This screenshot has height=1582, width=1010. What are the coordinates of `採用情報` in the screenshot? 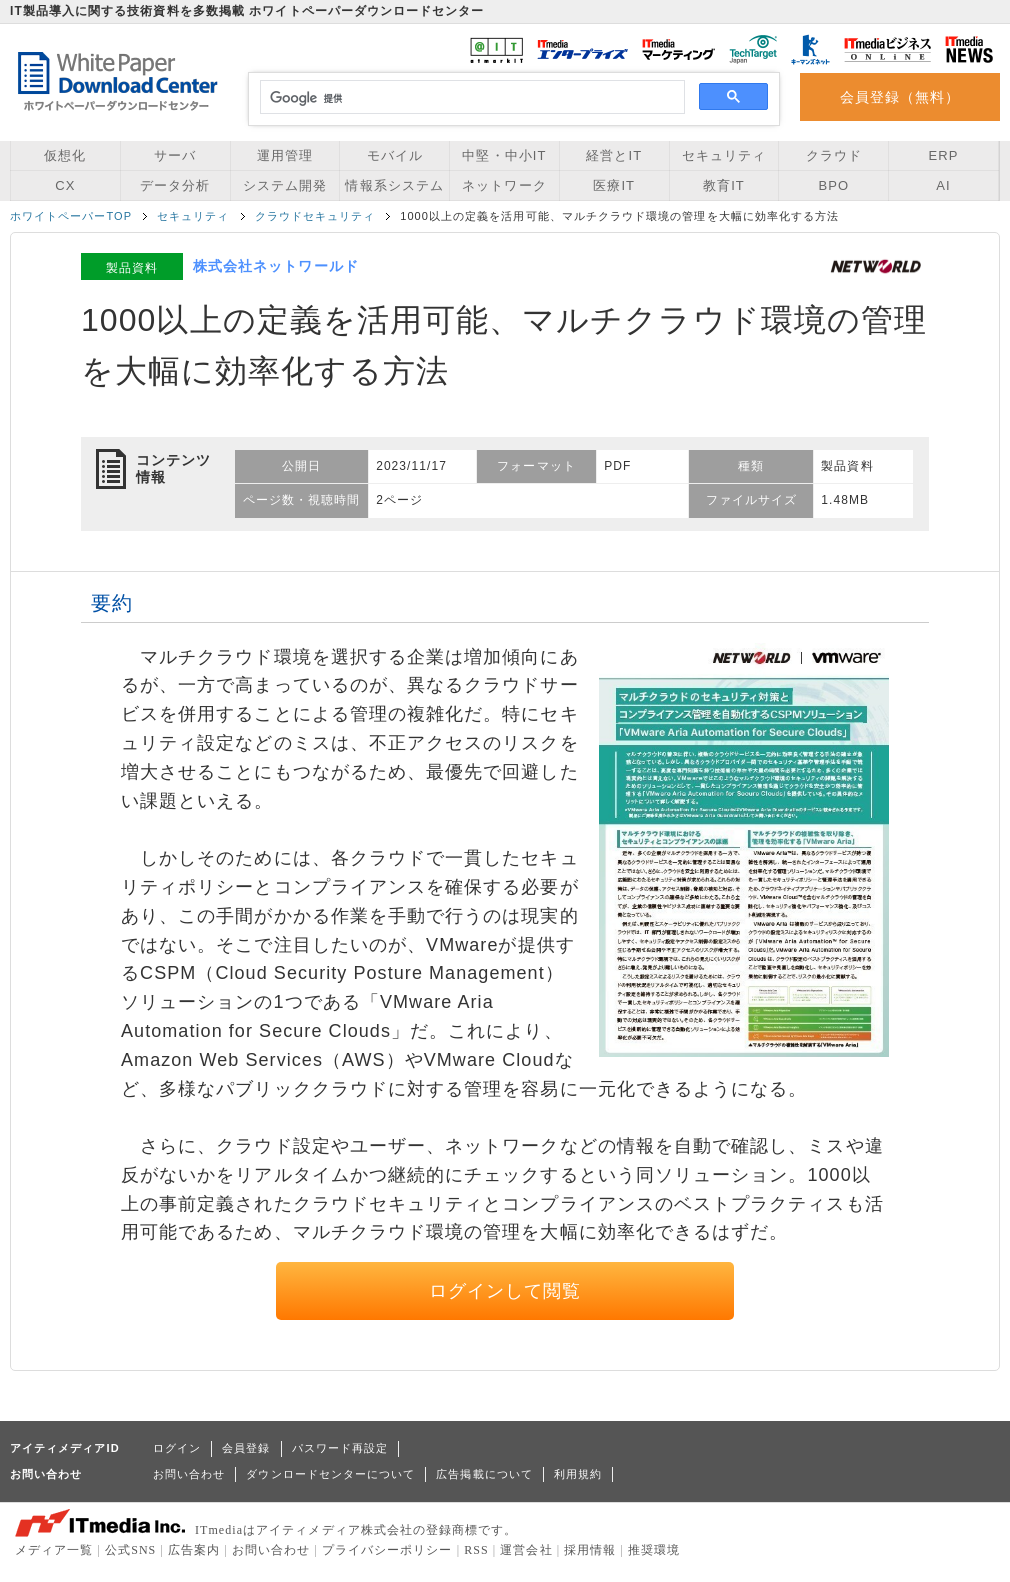 It's located at (590, 1550).